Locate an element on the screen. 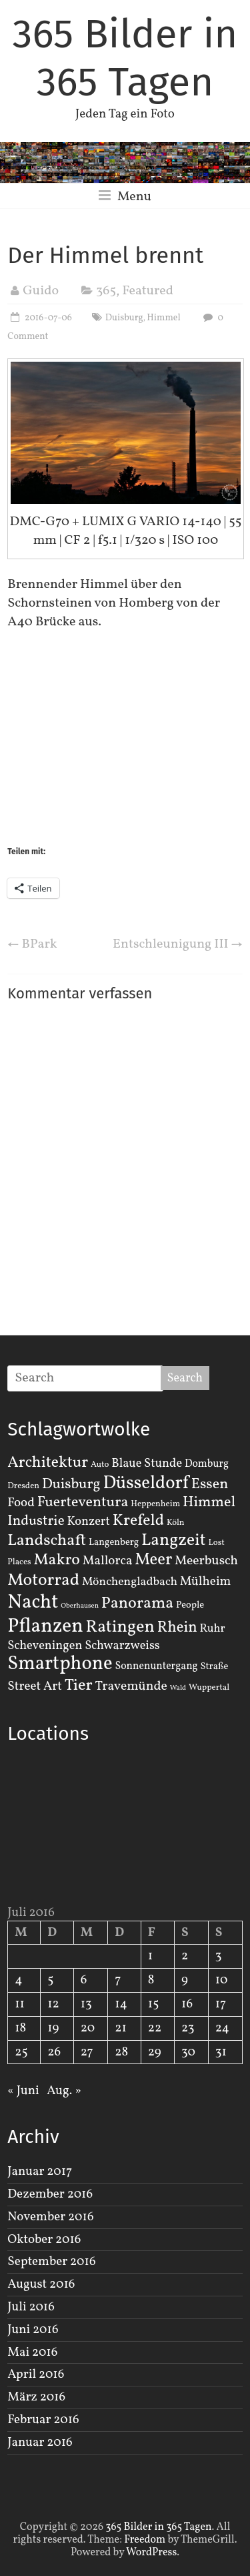 The height and width of the screenshot is (2576, 250). Landschaft [Landschaft (22 Einträge)] is located at coordinates (46, 1541).